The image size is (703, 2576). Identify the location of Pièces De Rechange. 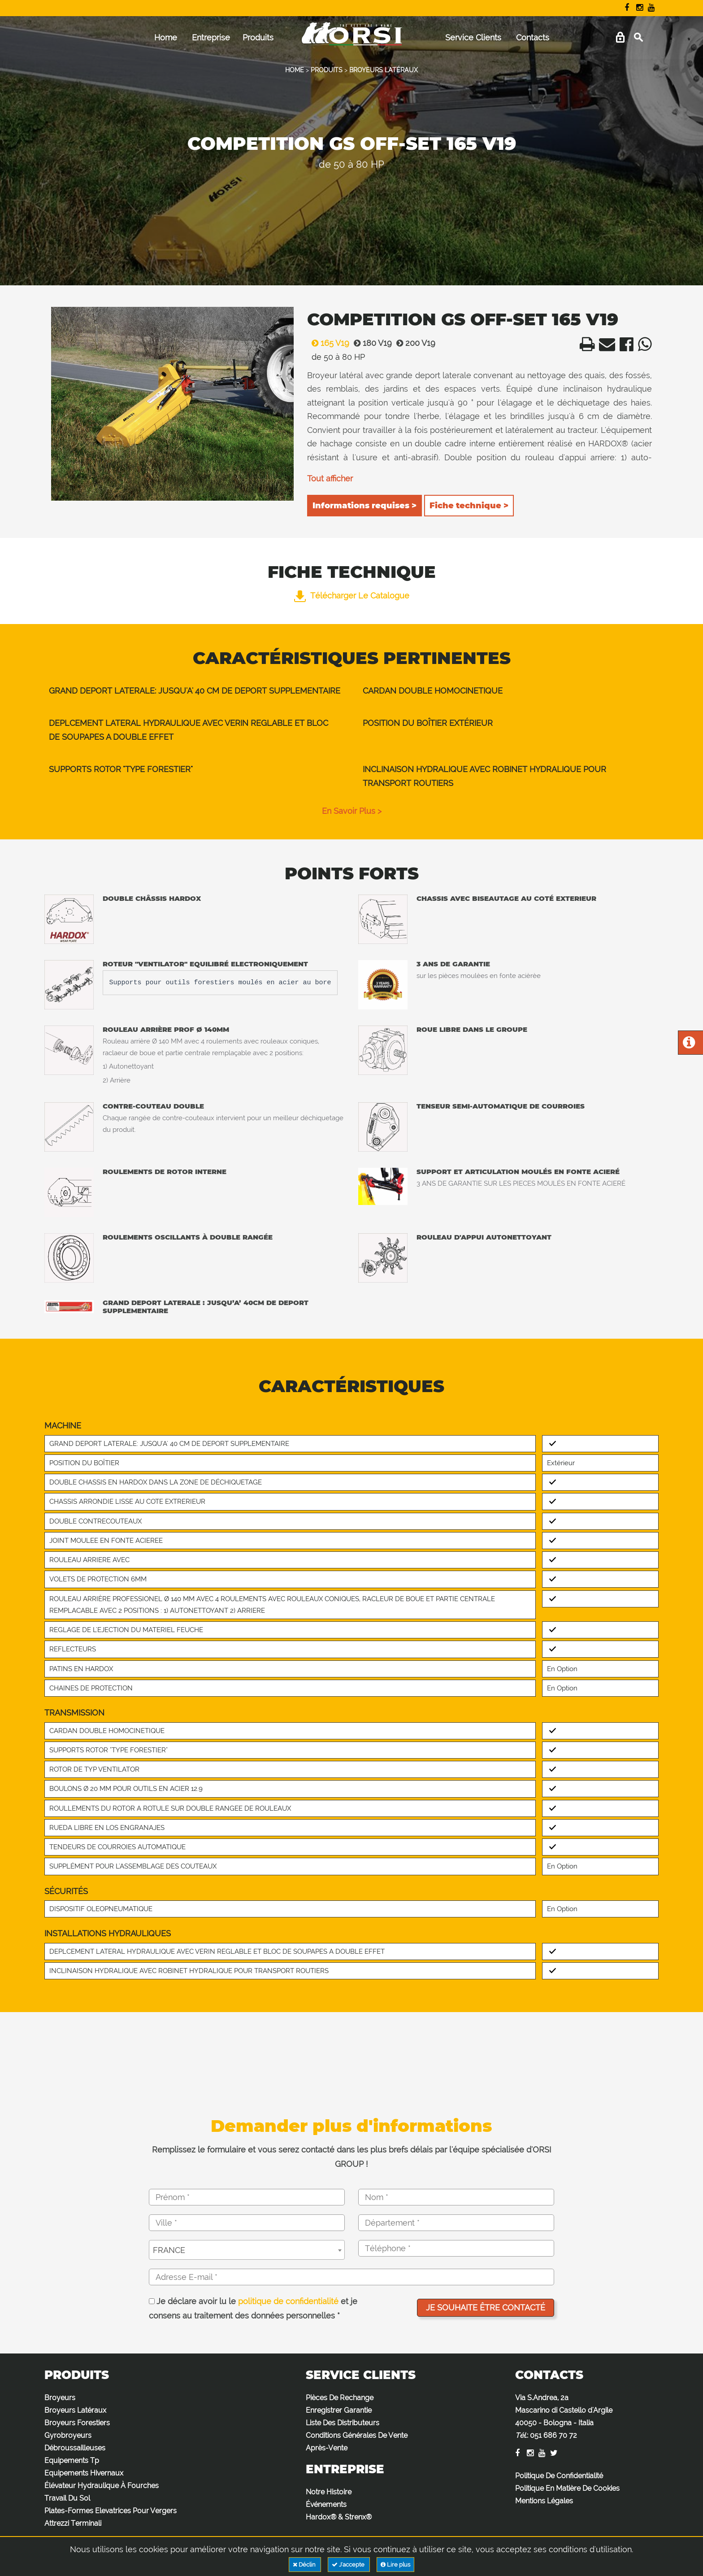
(339, 2397).